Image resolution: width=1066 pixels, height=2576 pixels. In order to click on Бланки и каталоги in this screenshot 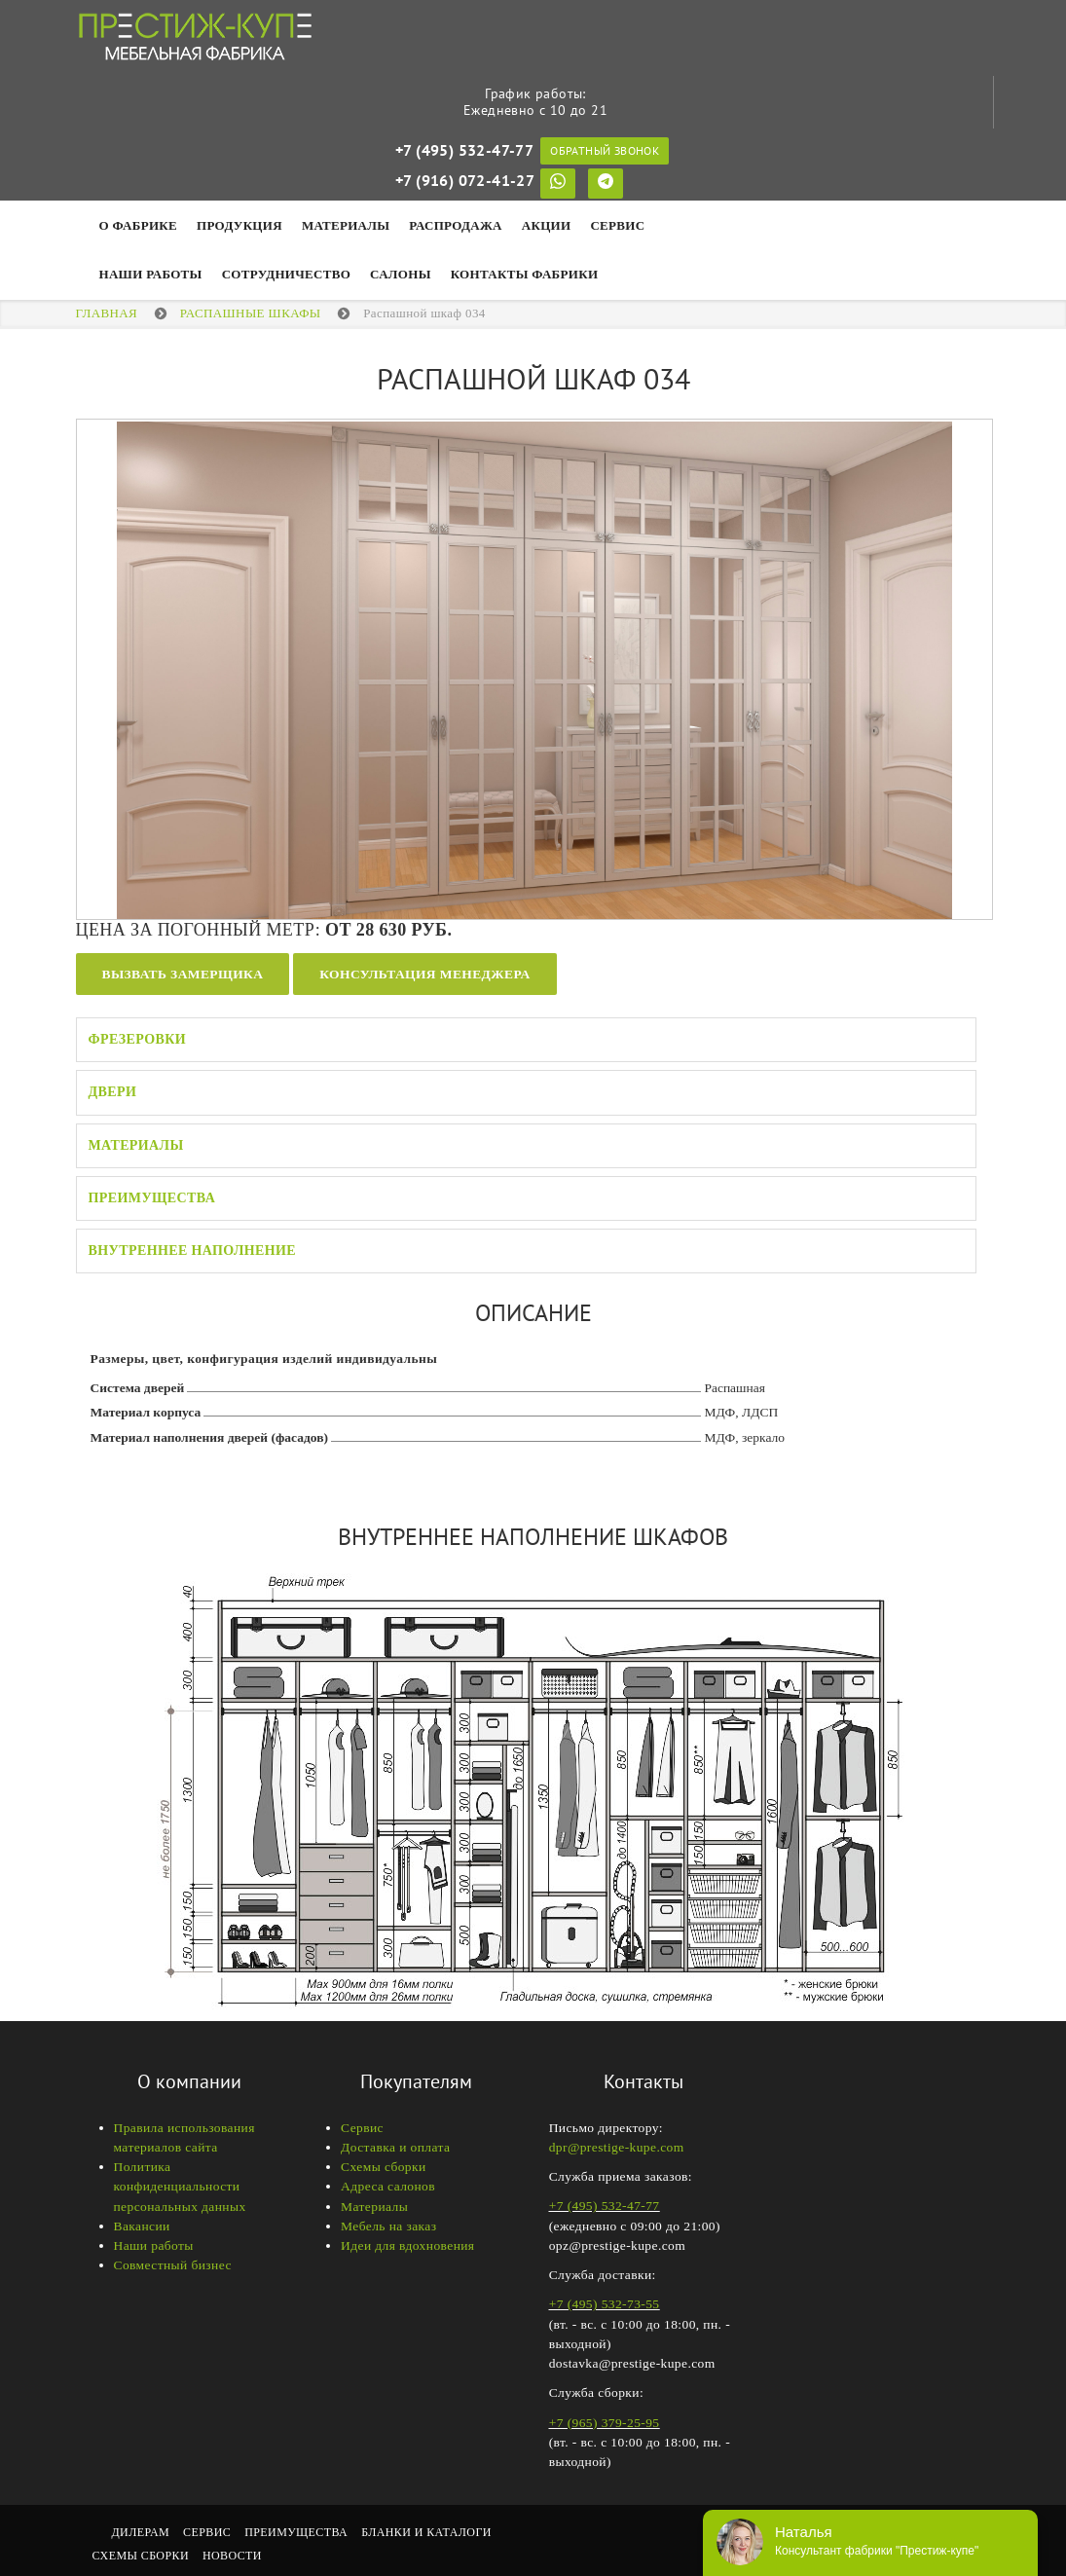, I will do `click(426, 2532)`.